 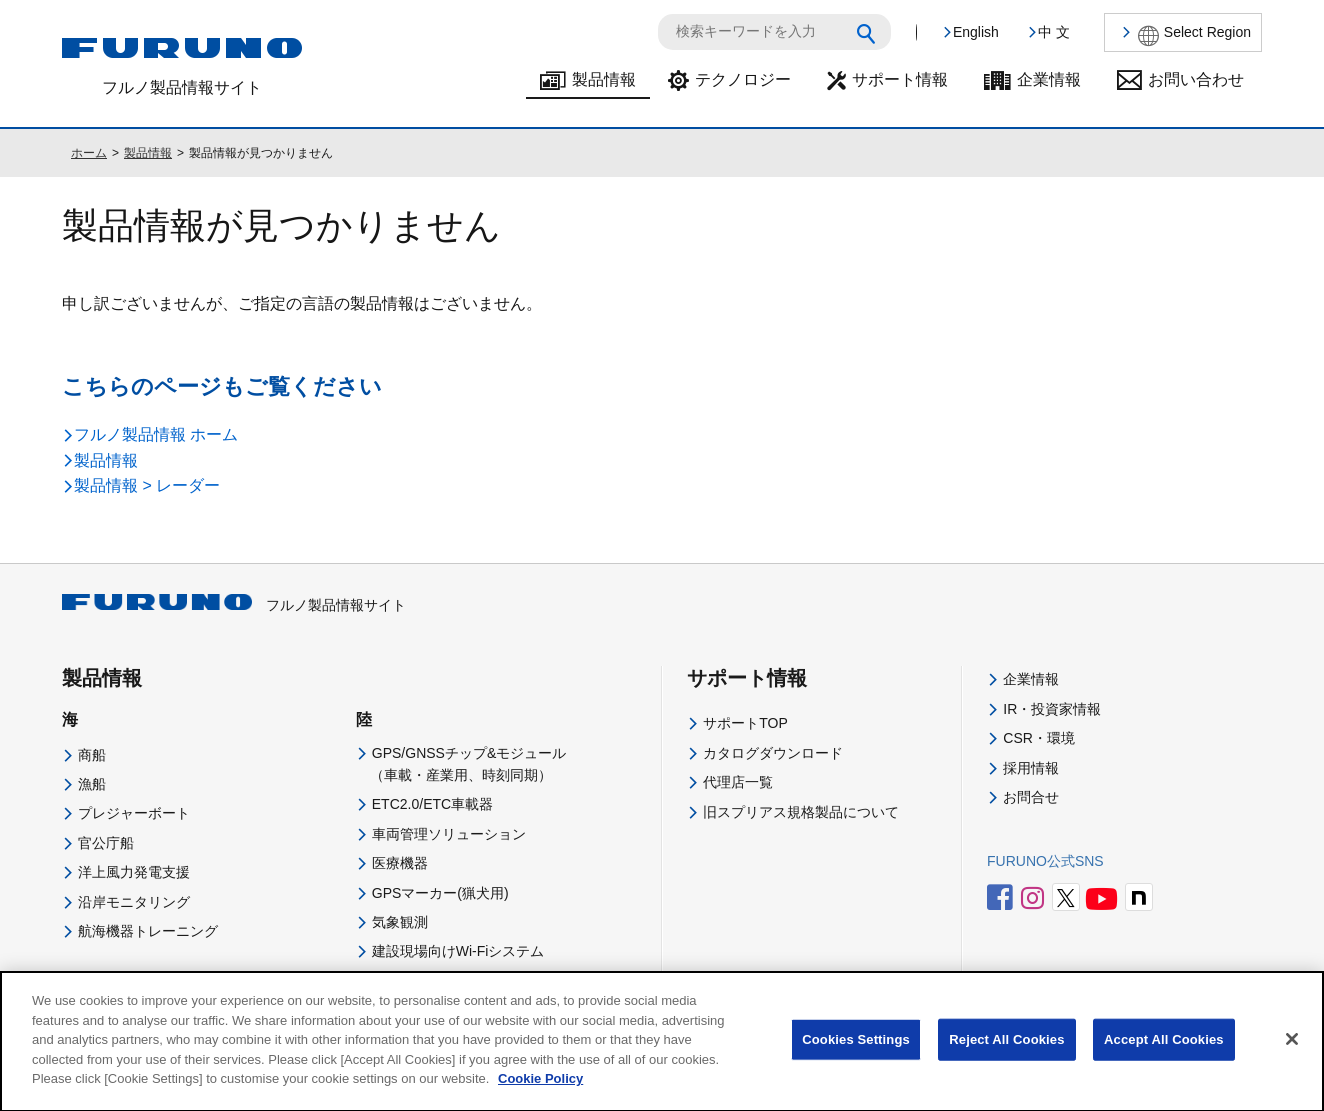 I want to click on [Close], so click(x=1292, y=1056).